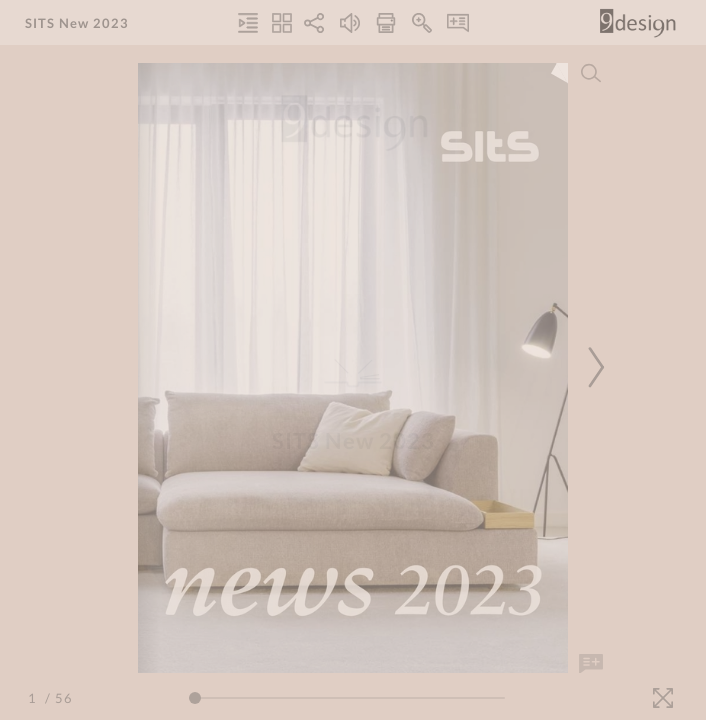 The width and height of the screenshot is (706, 720). Describe the element at coordinates (248, 23) in the screenshot. I see `[Table of Contents]` at that location.